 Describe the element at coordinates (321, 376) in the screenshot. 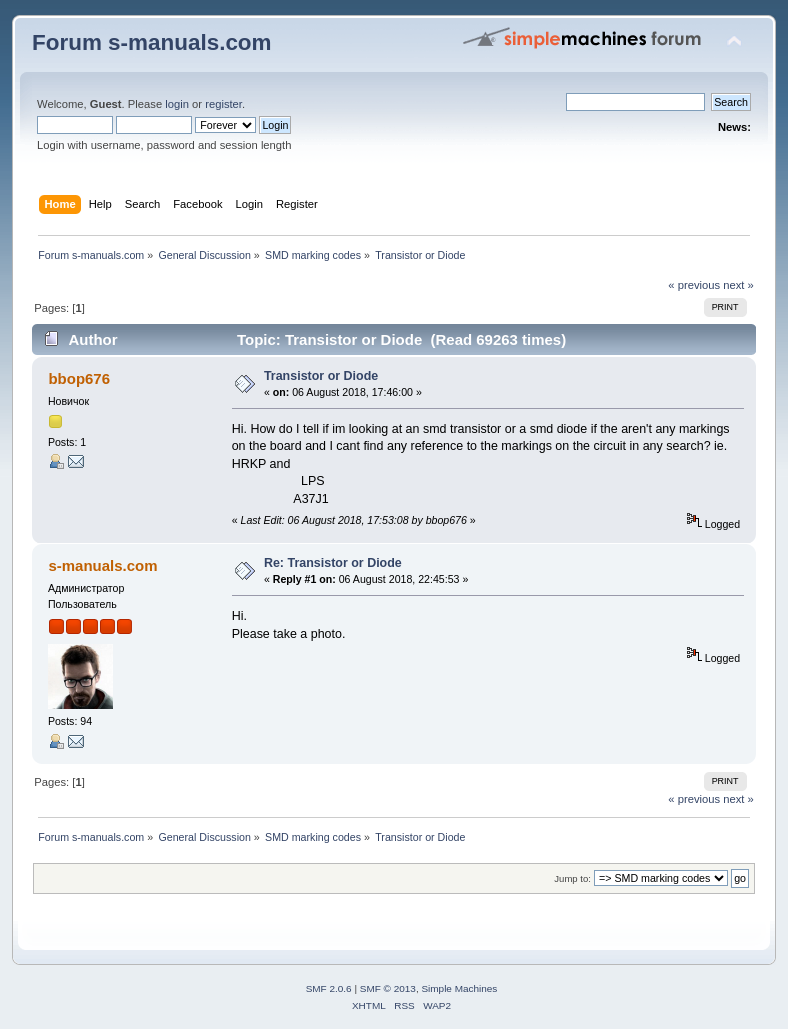

I see `Transistor or Diode` at that location.